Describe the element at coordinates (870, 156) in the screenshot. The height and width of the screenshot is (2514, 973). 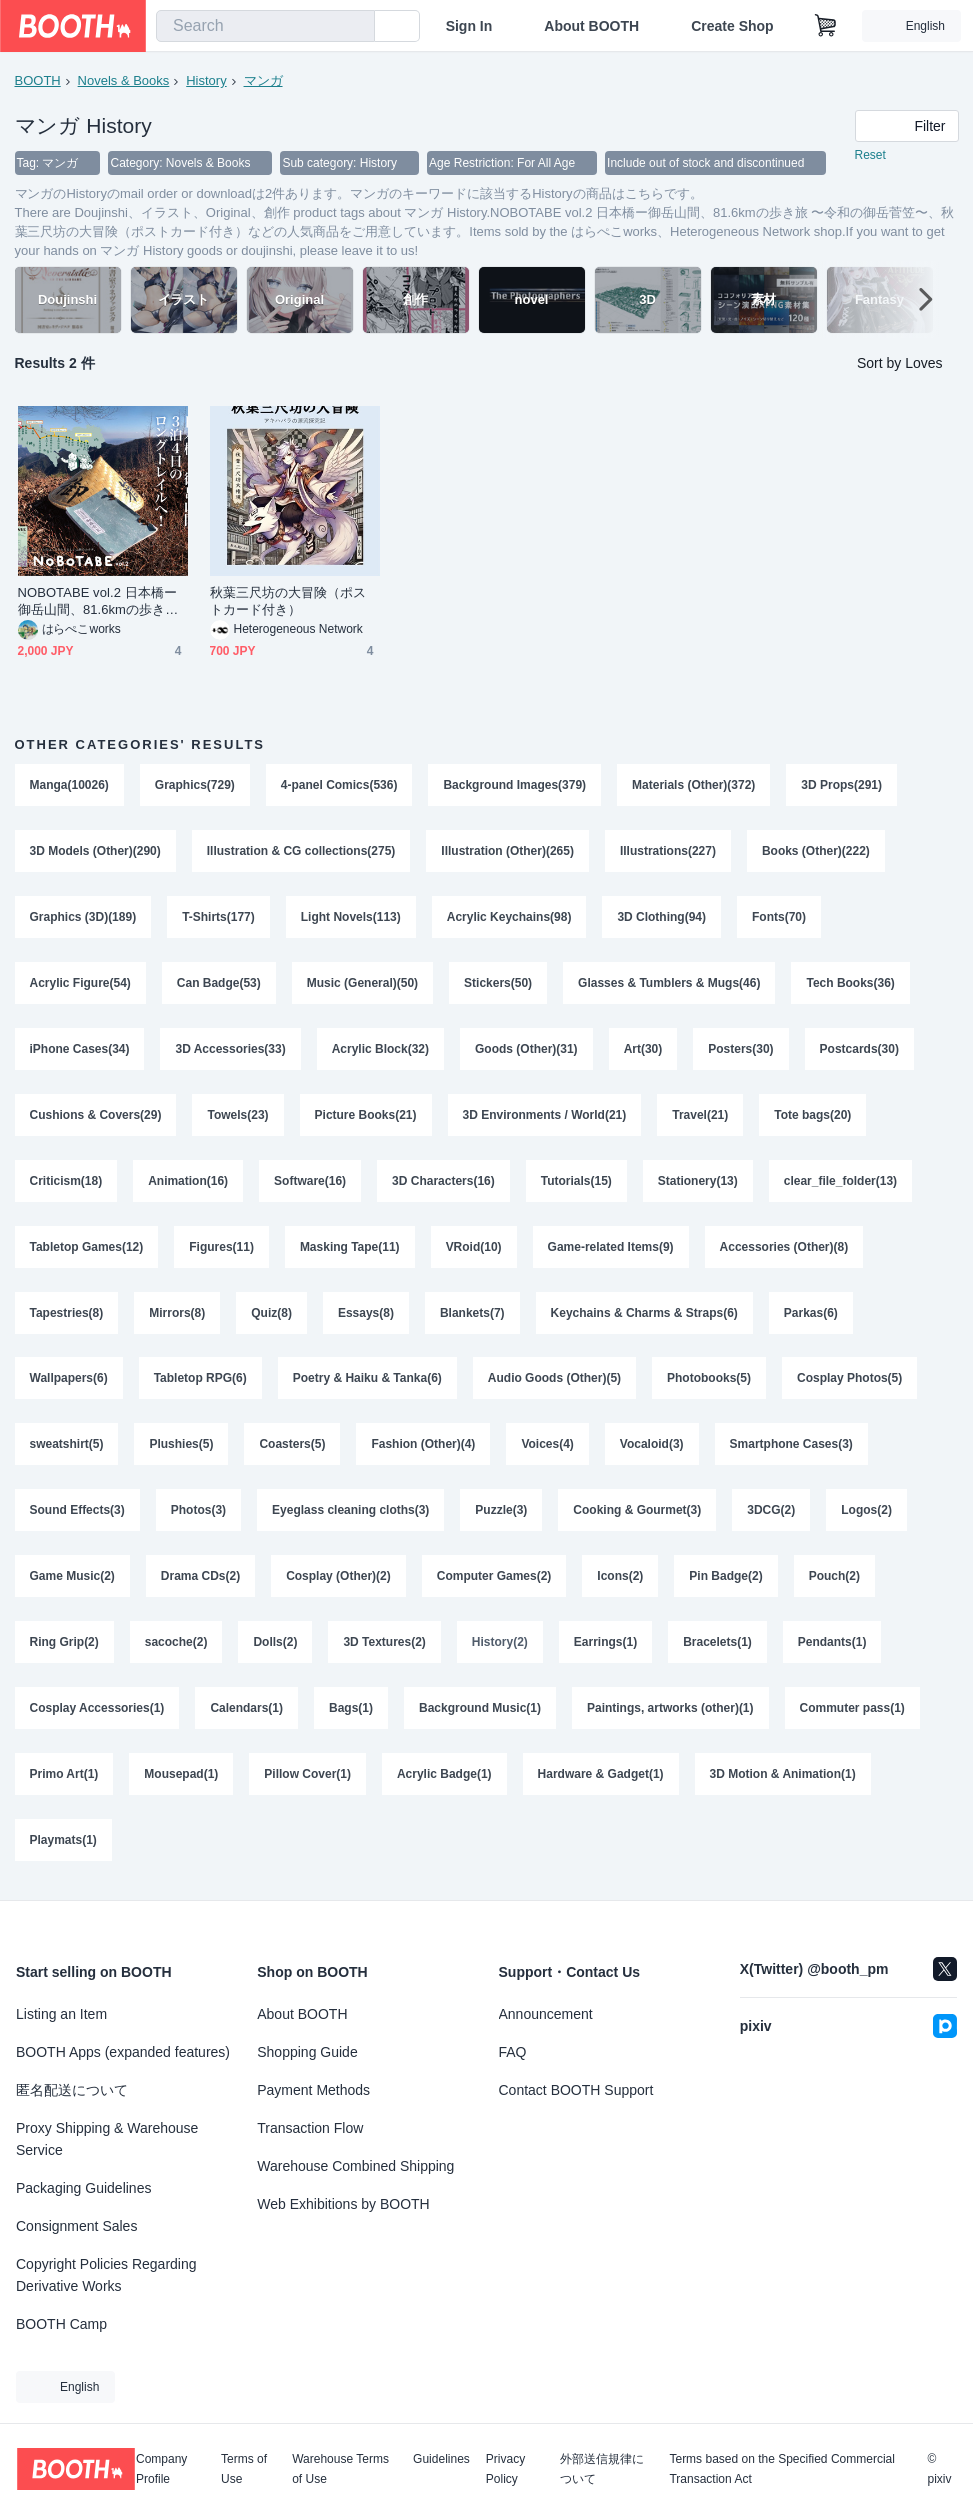
I see `Reset` at that location.